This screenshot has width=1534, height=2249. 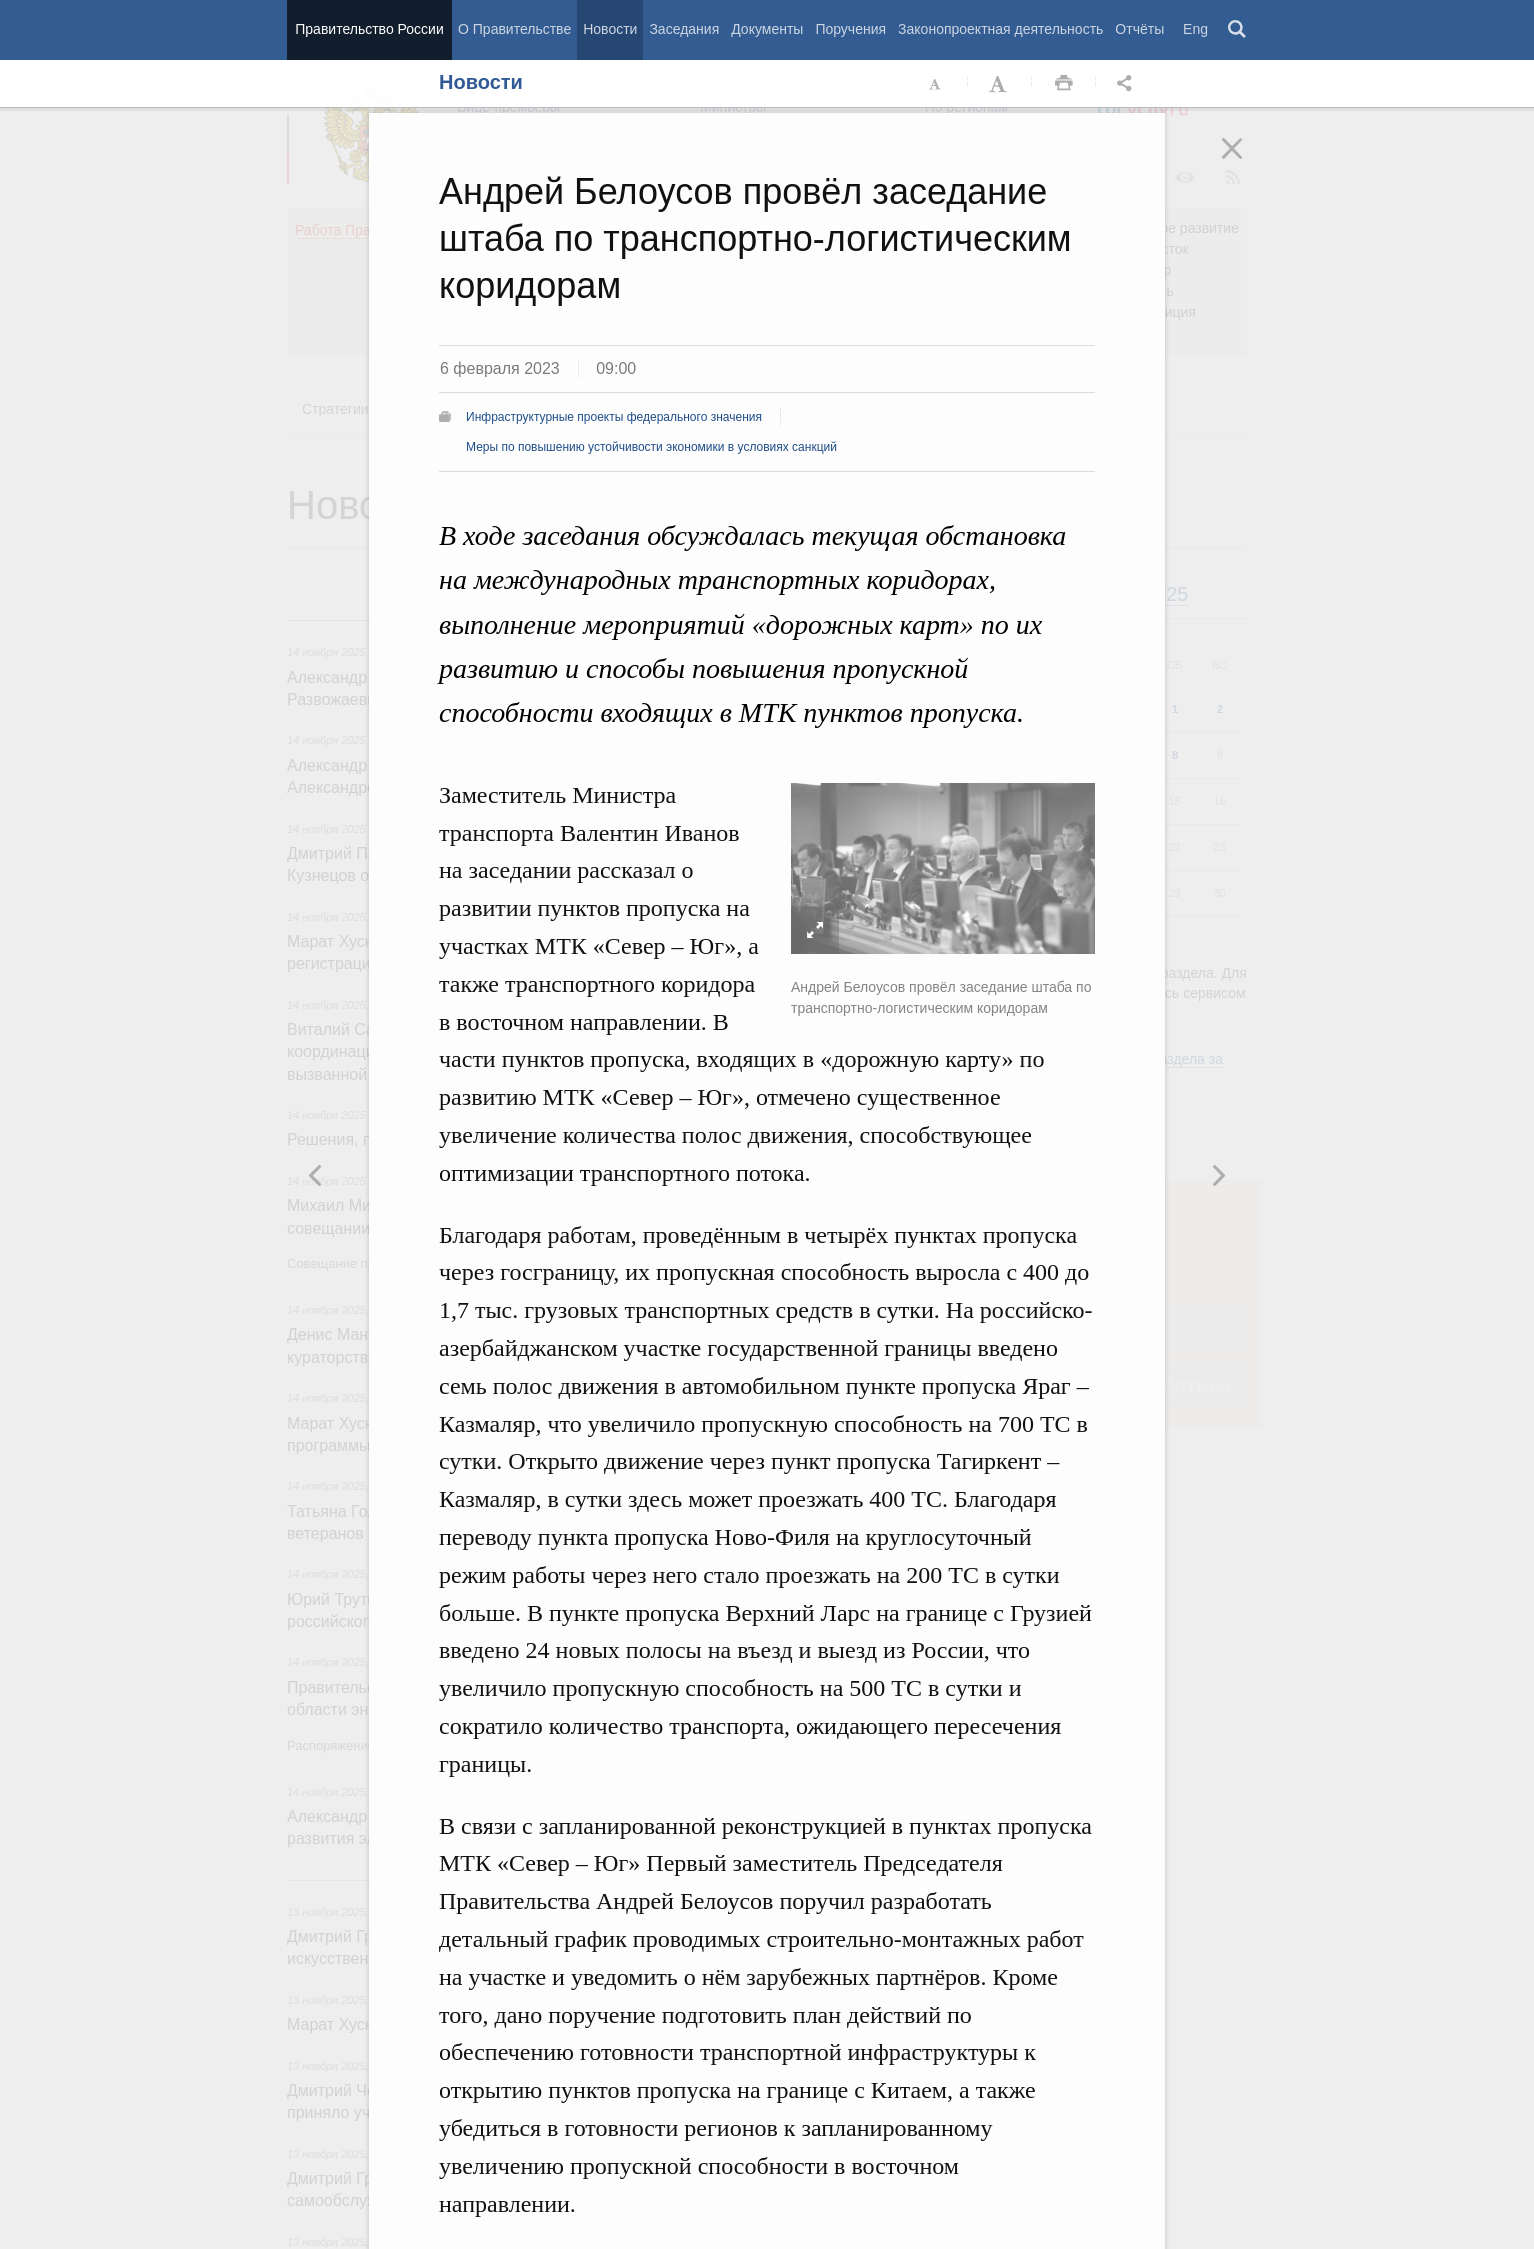 What do you see at coordinates (850, 29) in the screenshot?
I see `Поручения` at bounding box center [850, 29].